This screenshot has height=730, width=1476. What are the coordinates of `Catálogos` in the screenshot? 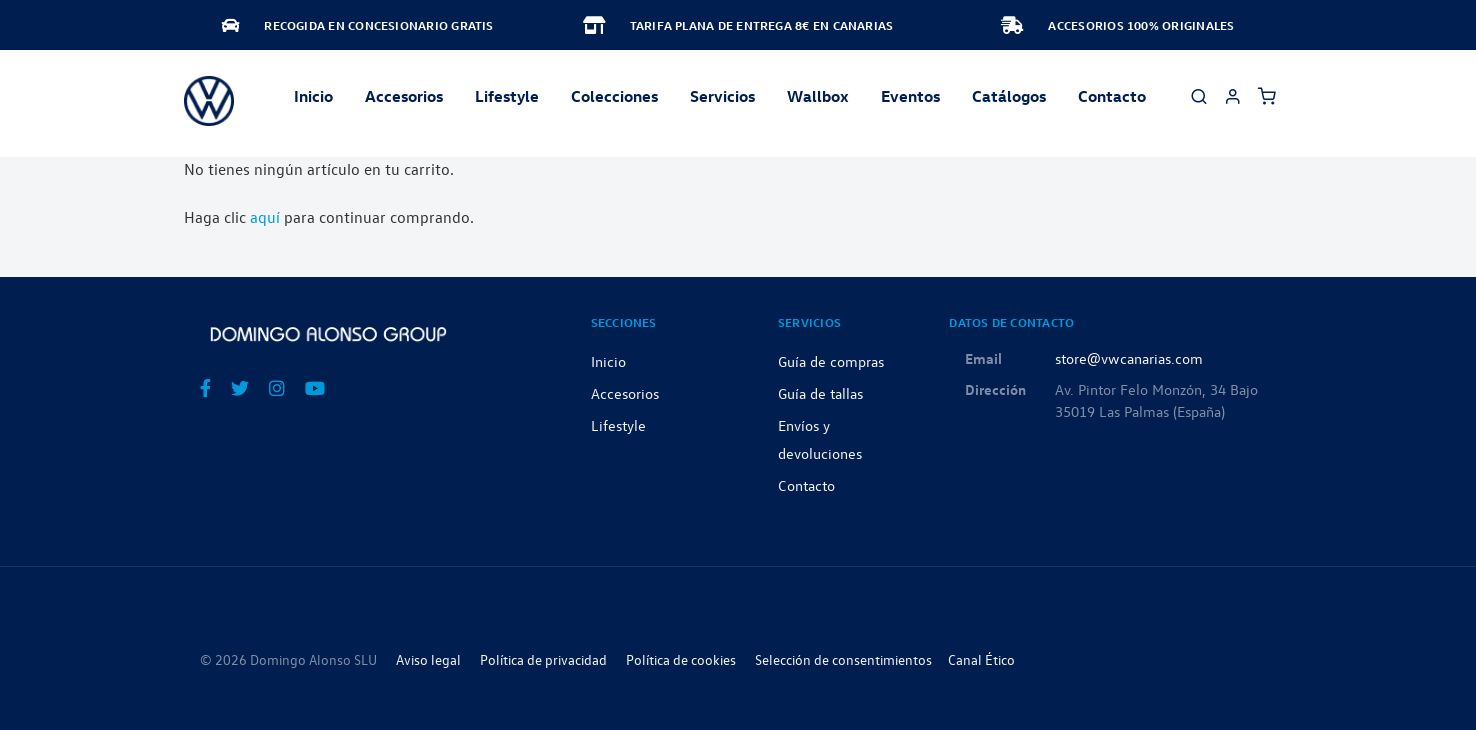 It's located at (1009, 96).